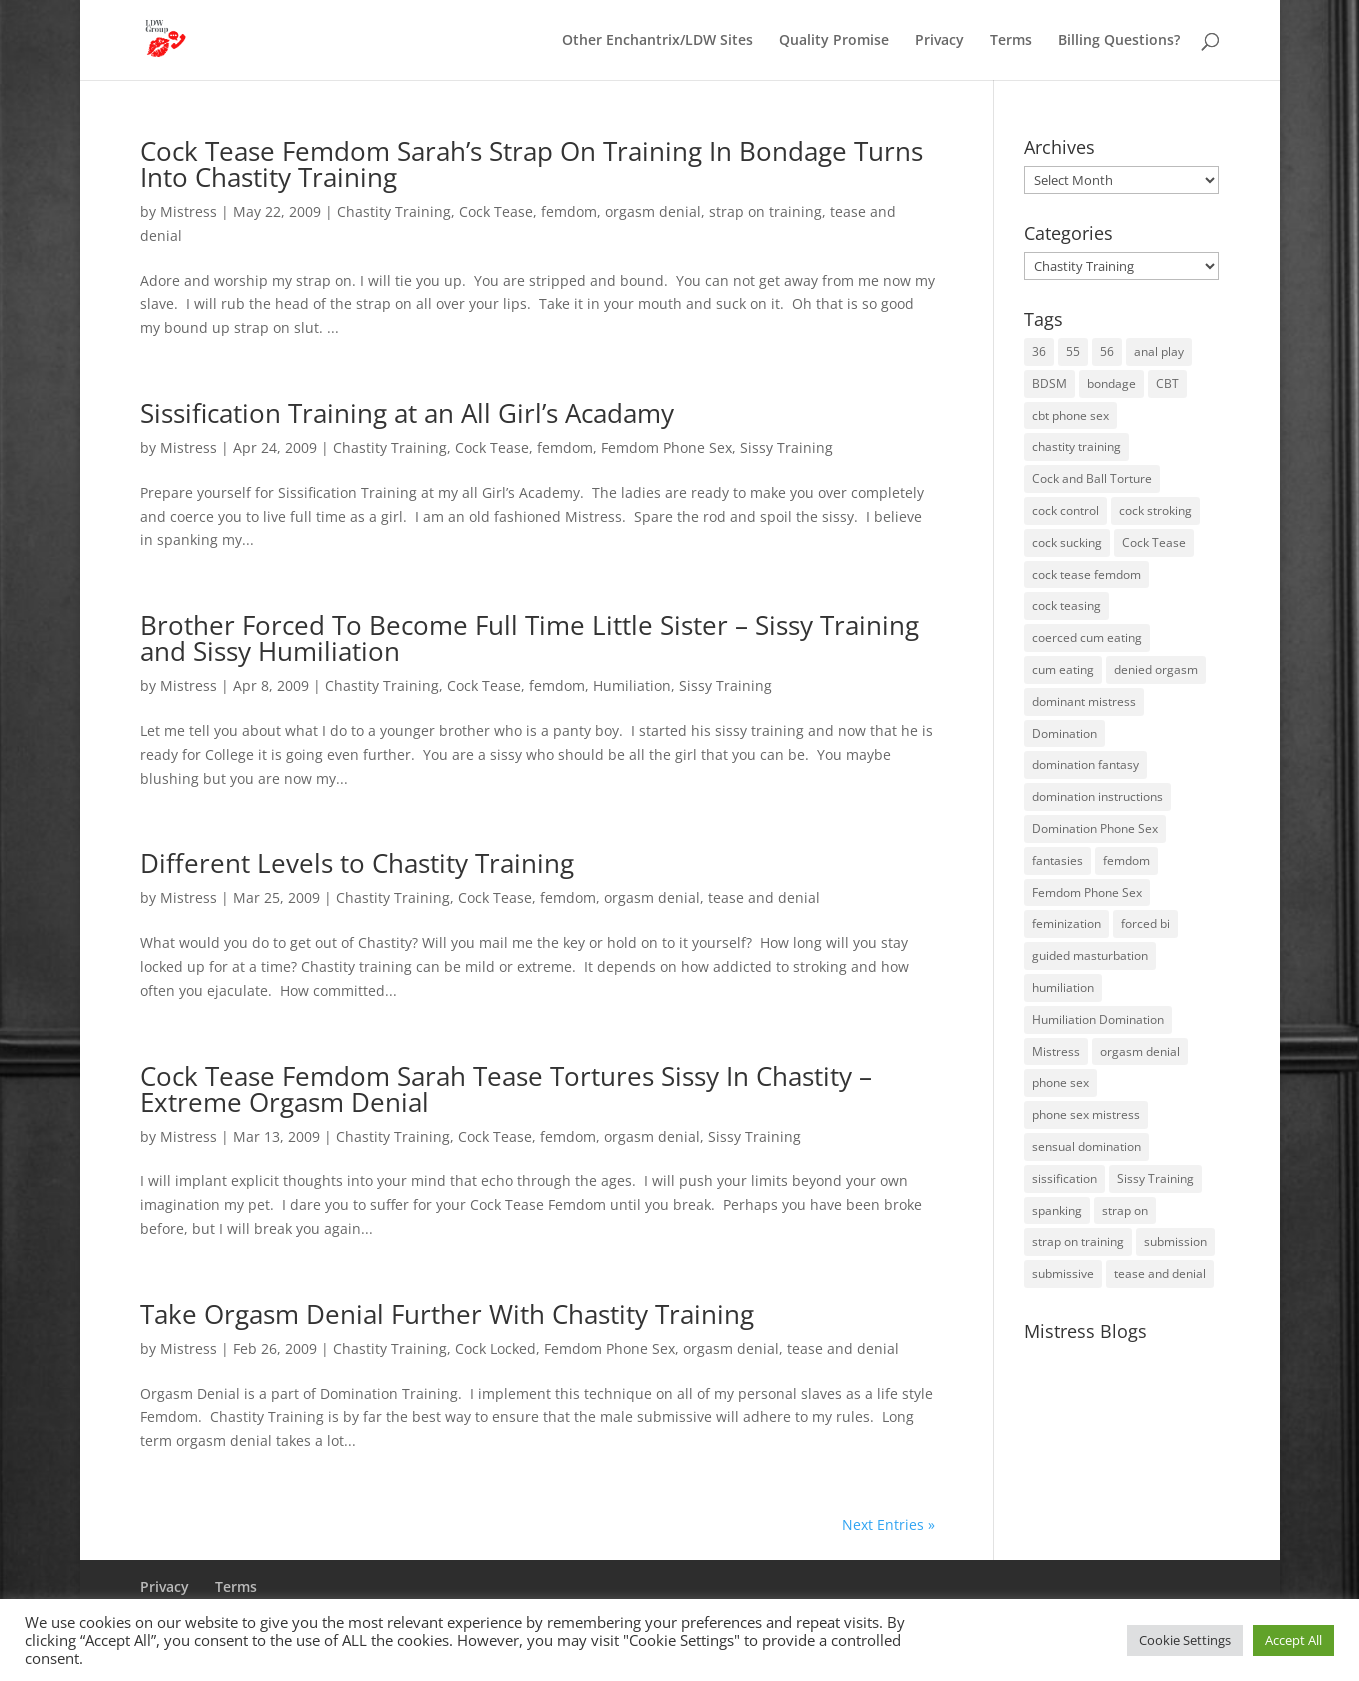 This screenshot has height=1681, width=1359. What do you see at coordinates (1086, 1146) in the screenshot?
I see `sensual domination [sensual domination (31 items)]` at bounding box center [1086, 1146].